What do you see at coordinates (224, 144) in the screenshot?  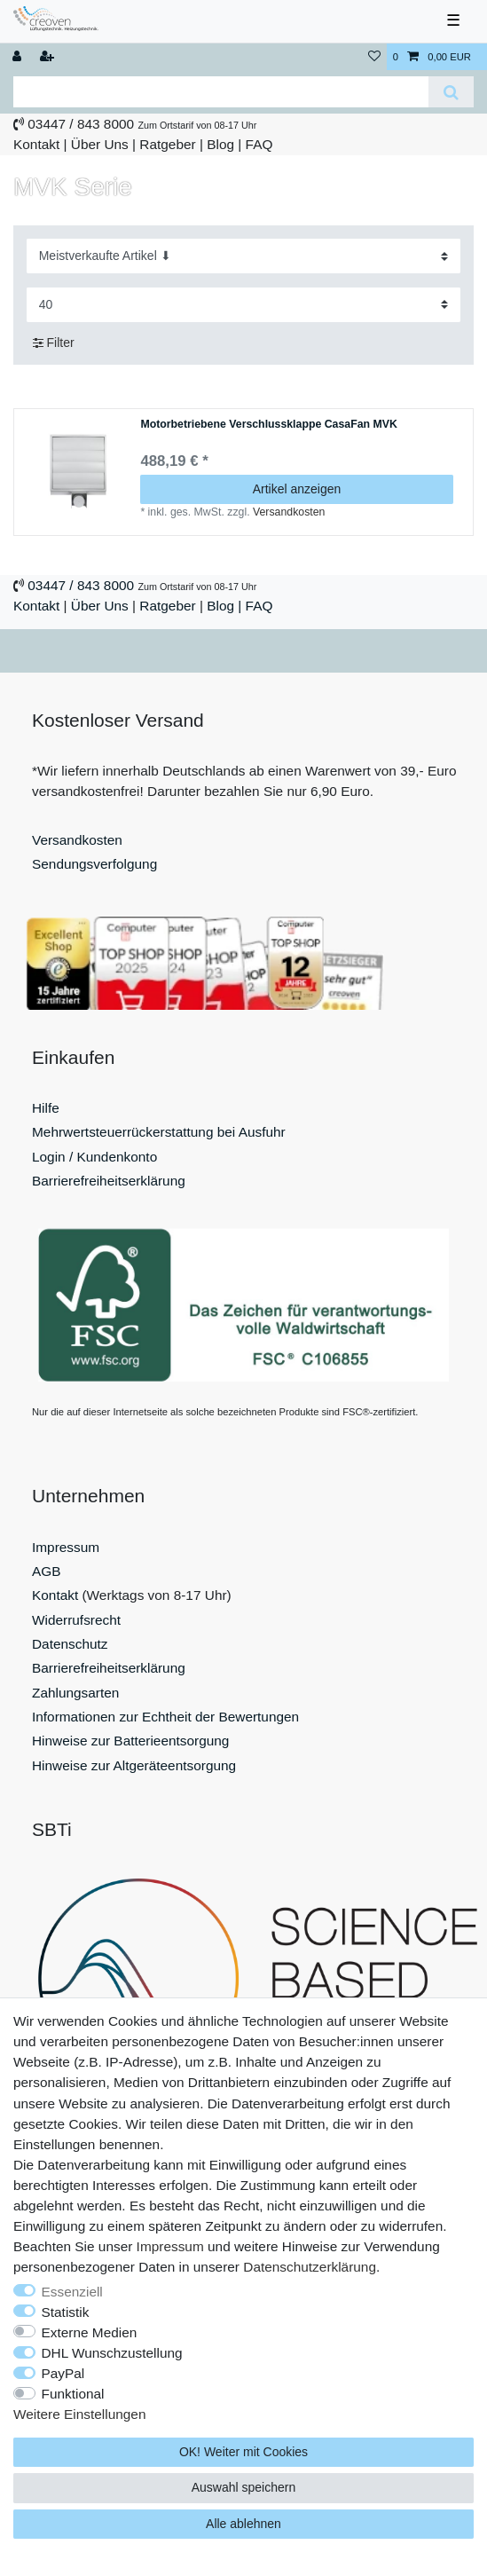 I see `Blog |` at bounding box center [224, 144].